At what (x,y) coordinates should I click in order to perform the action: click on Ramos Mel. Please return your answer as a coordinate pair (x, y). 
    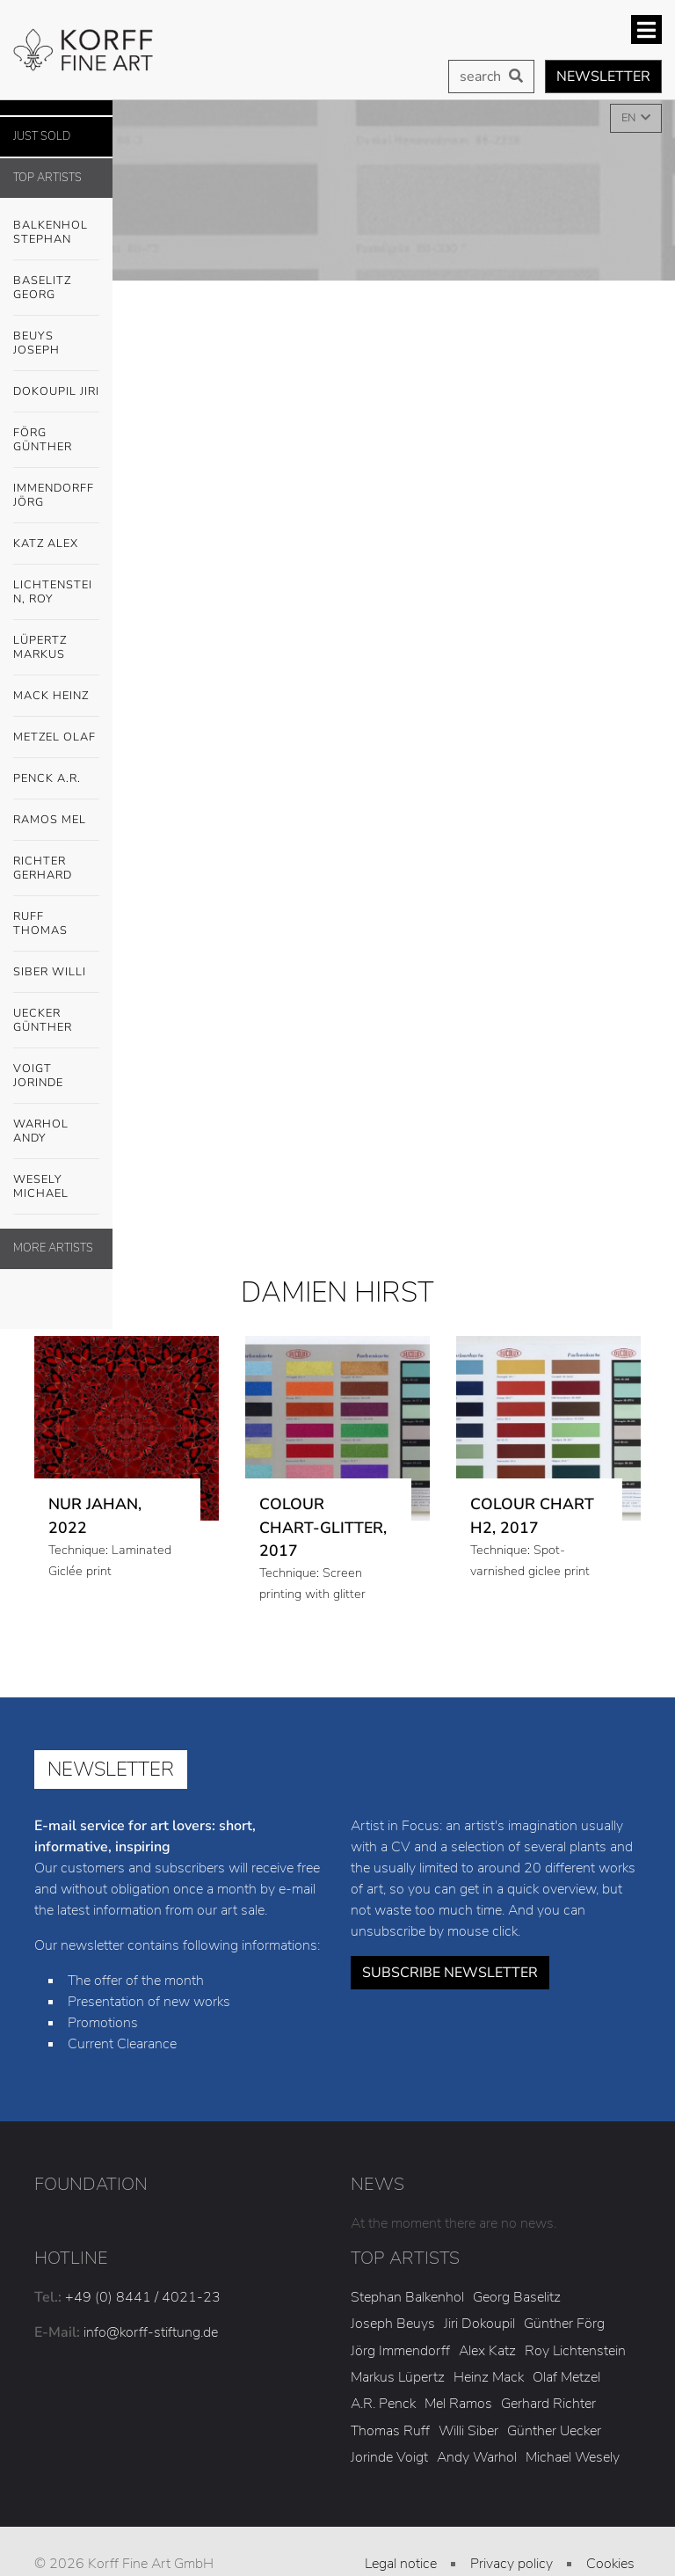
    Looking at the image, I should click on (49, 820).